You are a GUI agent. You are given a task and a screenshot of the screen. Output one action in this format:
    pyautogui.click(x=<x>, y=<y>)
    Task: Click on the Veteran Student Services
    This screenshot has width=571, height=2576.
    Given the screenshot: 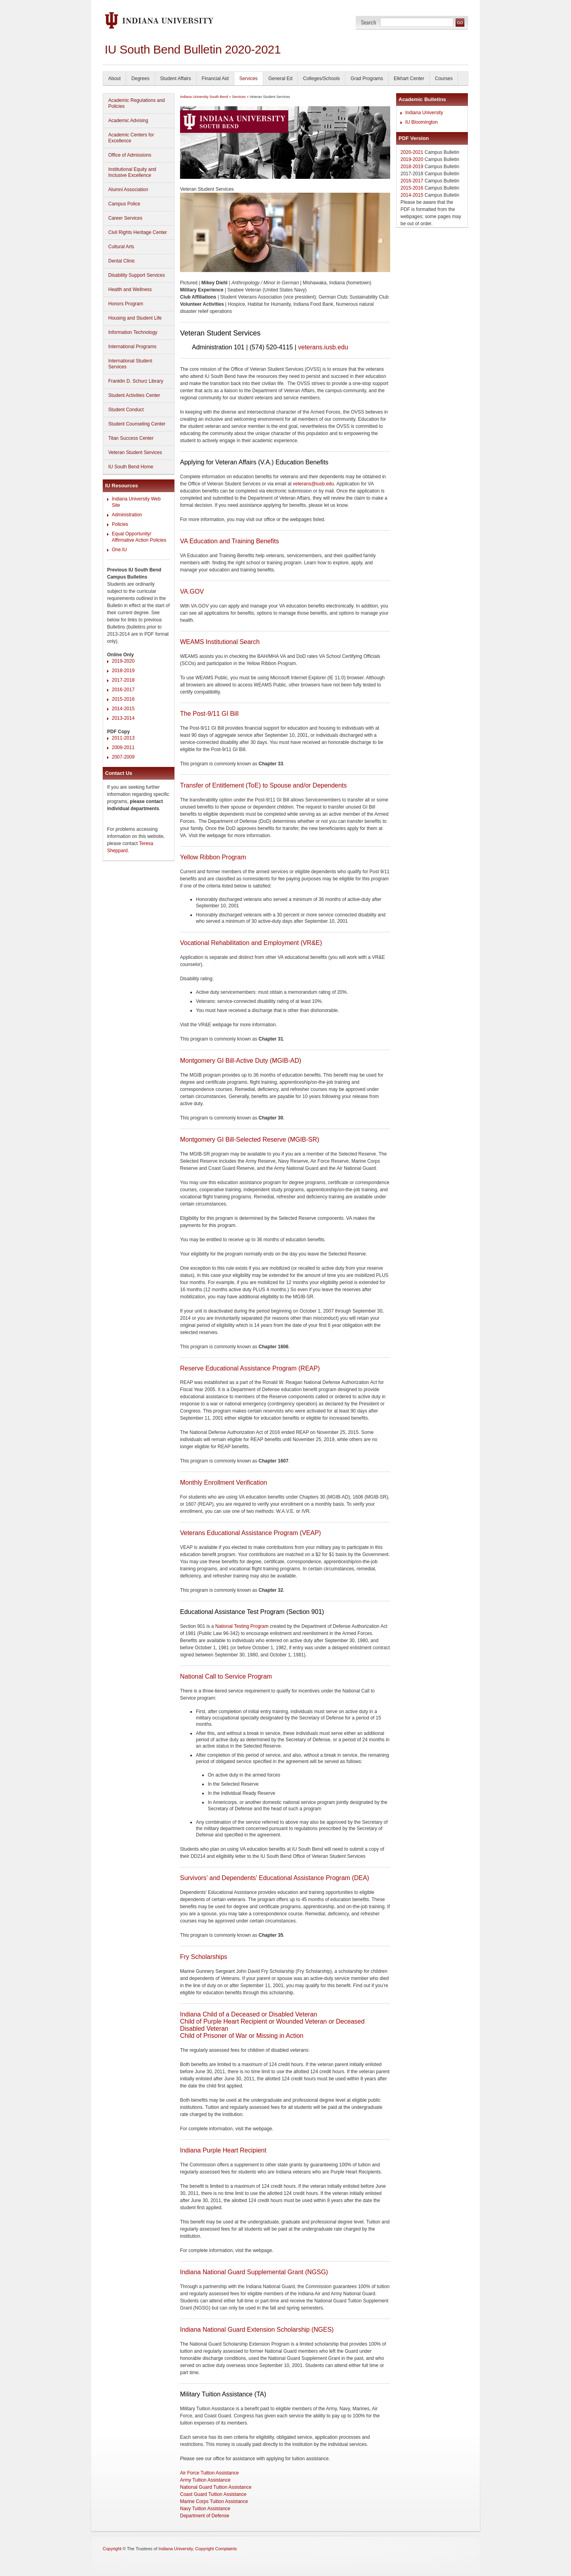 What is the action you would take?
    pyautogui.click(x=135, y=452)
    